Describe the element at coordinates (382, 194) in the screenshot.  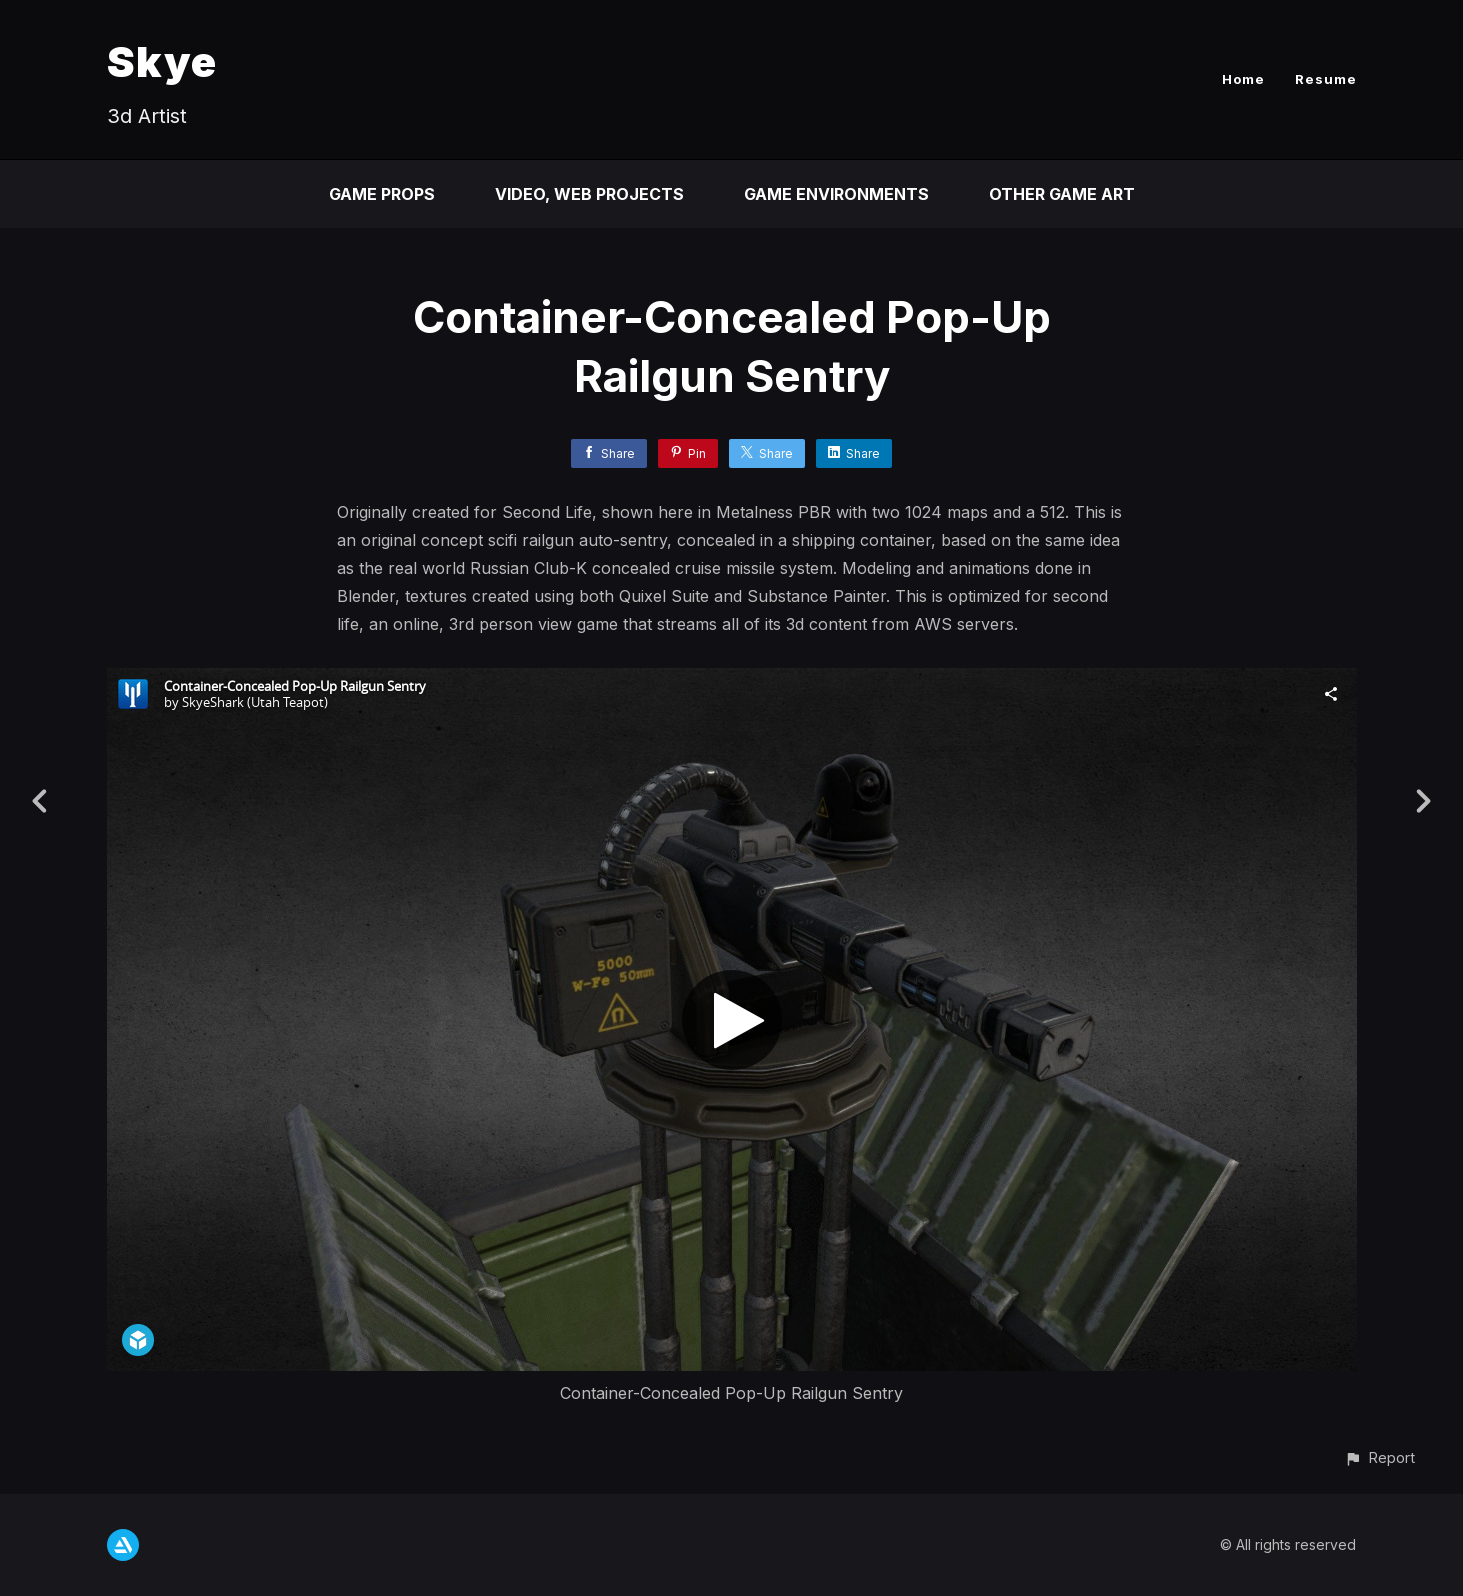
I see `Game Props` at that location.